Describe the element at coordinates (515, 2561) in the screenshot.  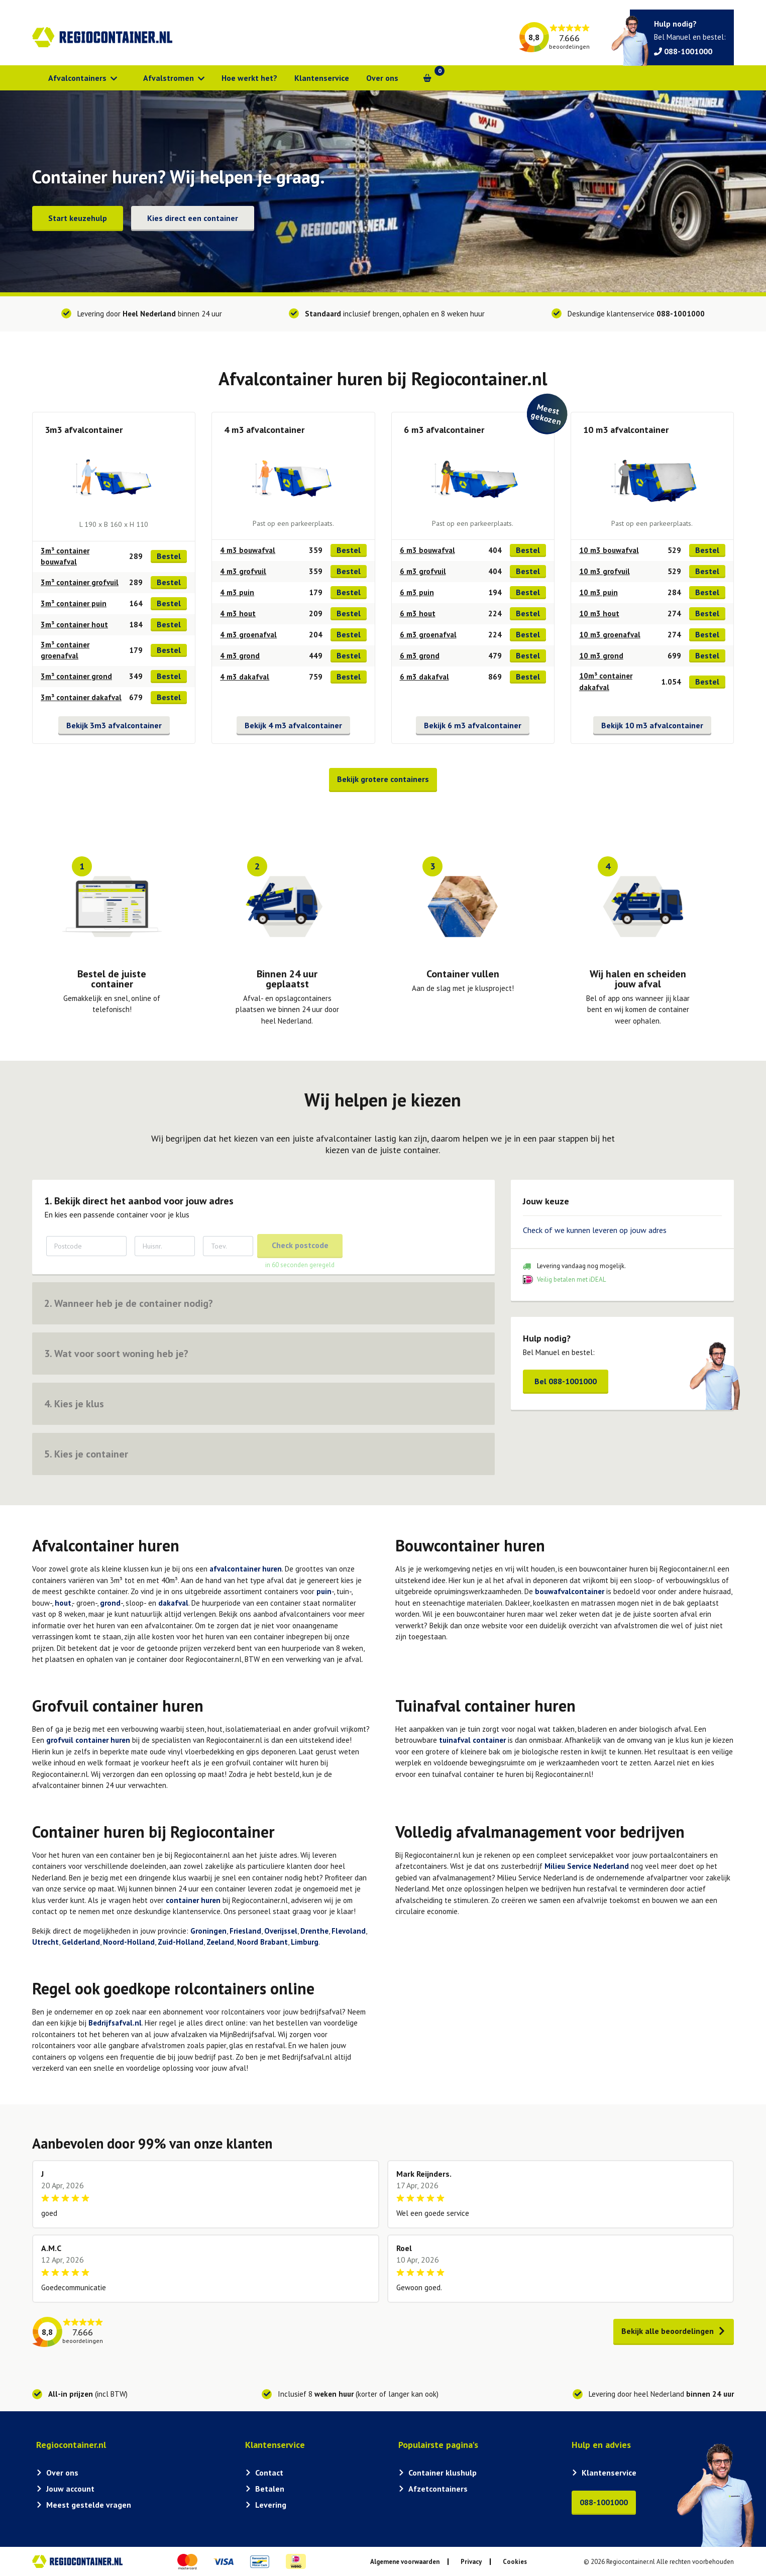
I see `Cookies` at that location.